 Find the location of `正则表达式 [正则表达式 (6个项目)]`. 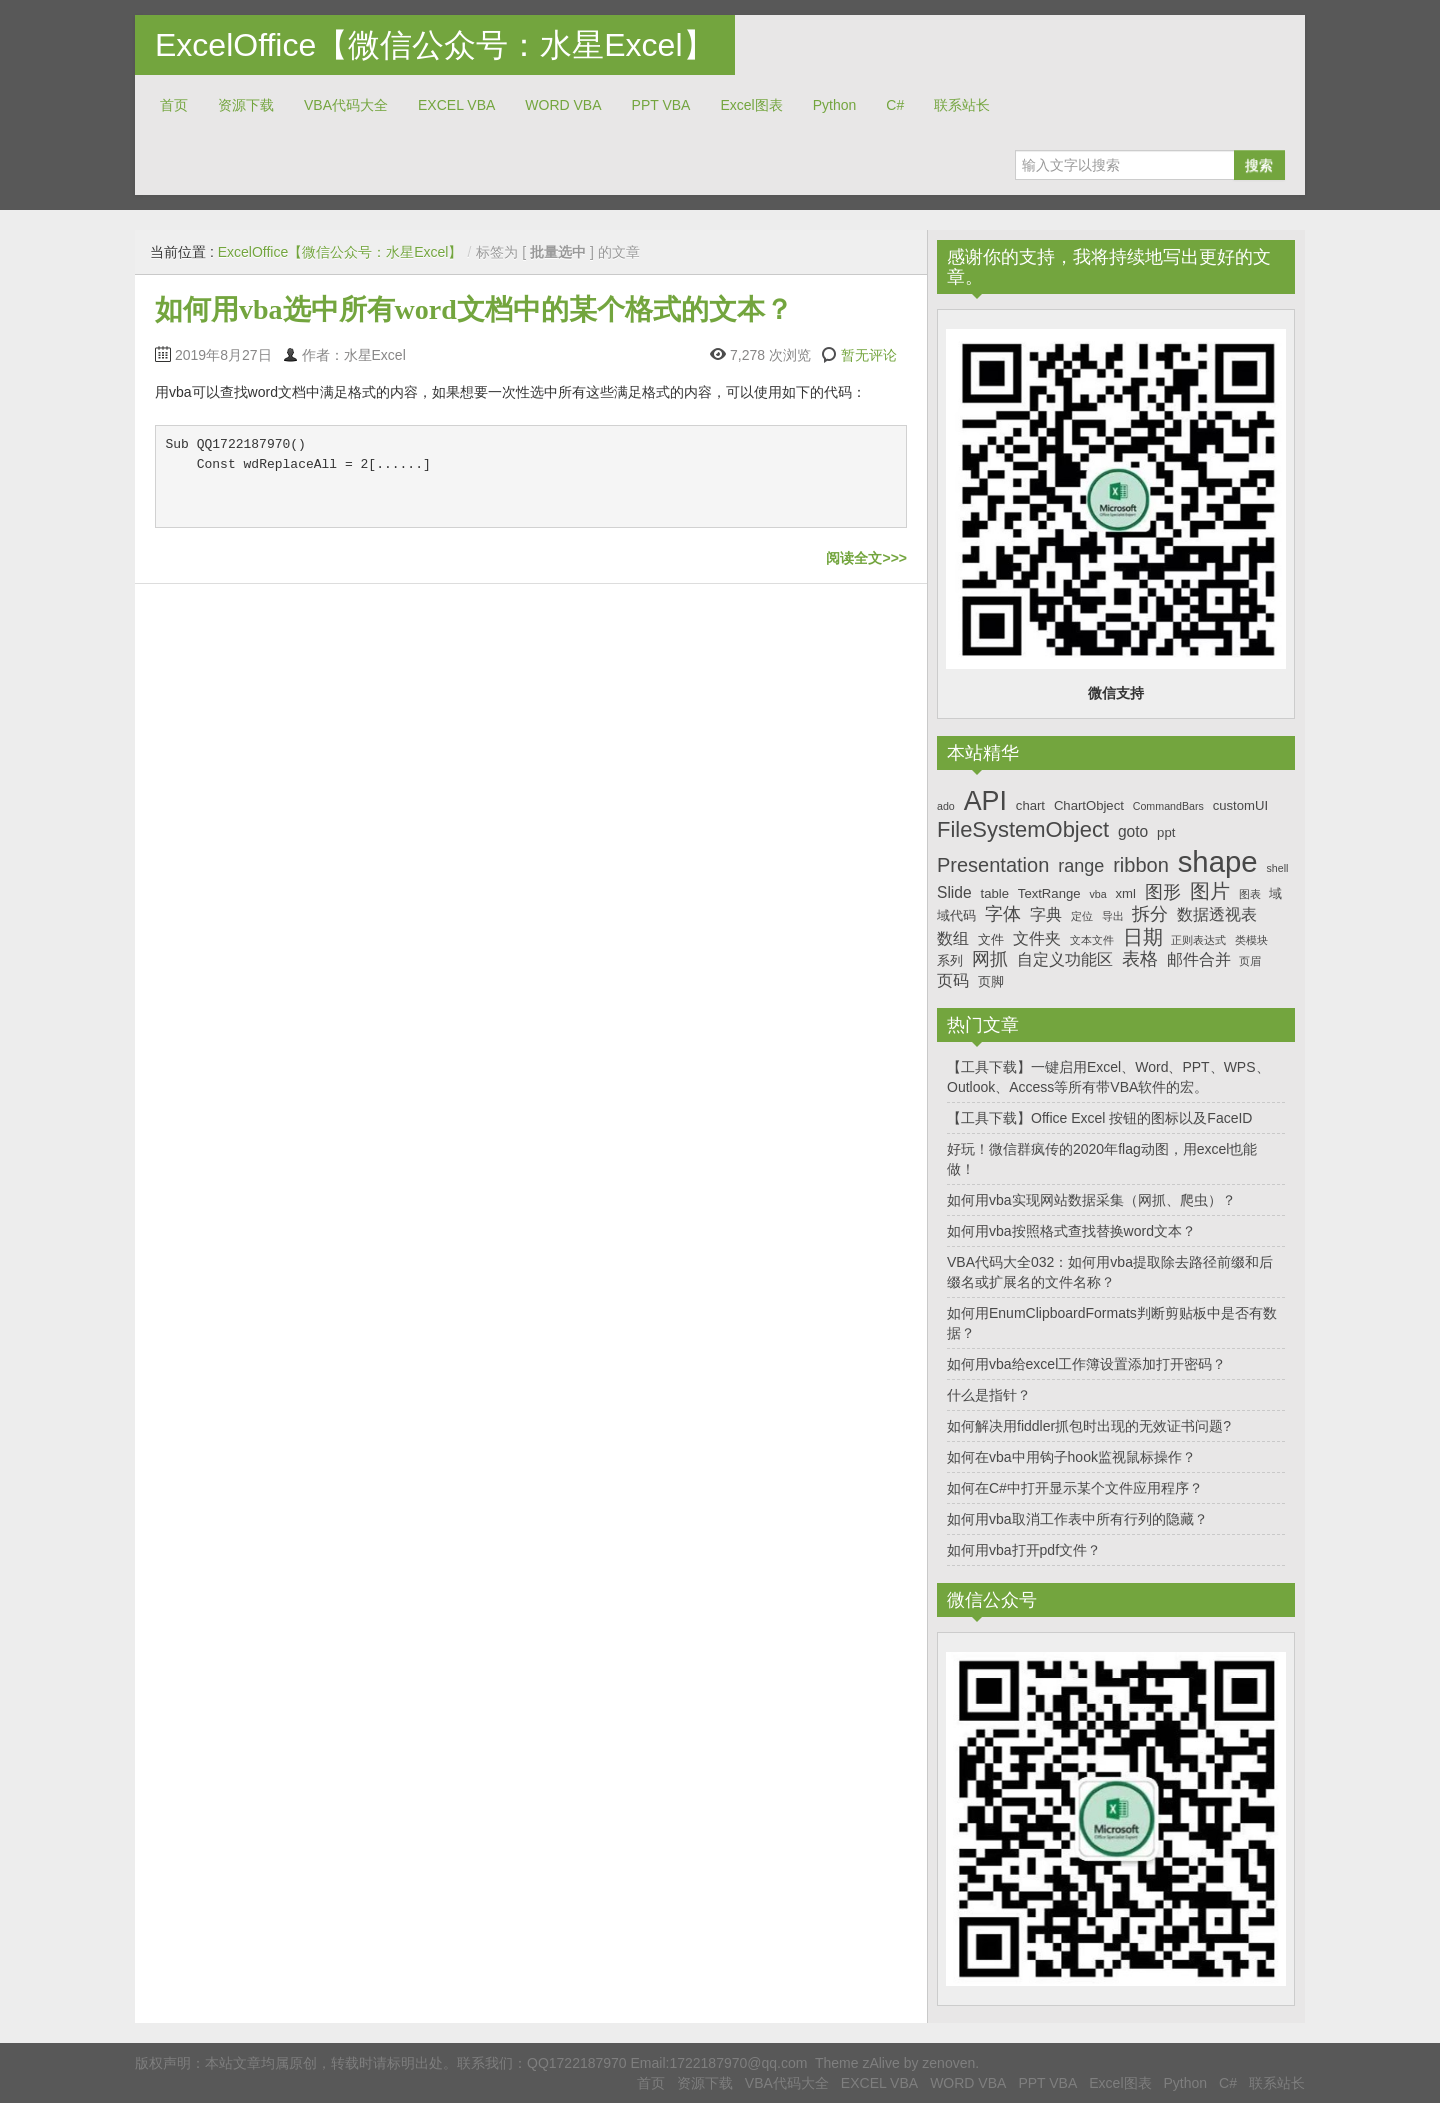

正则表达式 [正则表达式 (6个项目)] is located at coordinates (1198, 940).